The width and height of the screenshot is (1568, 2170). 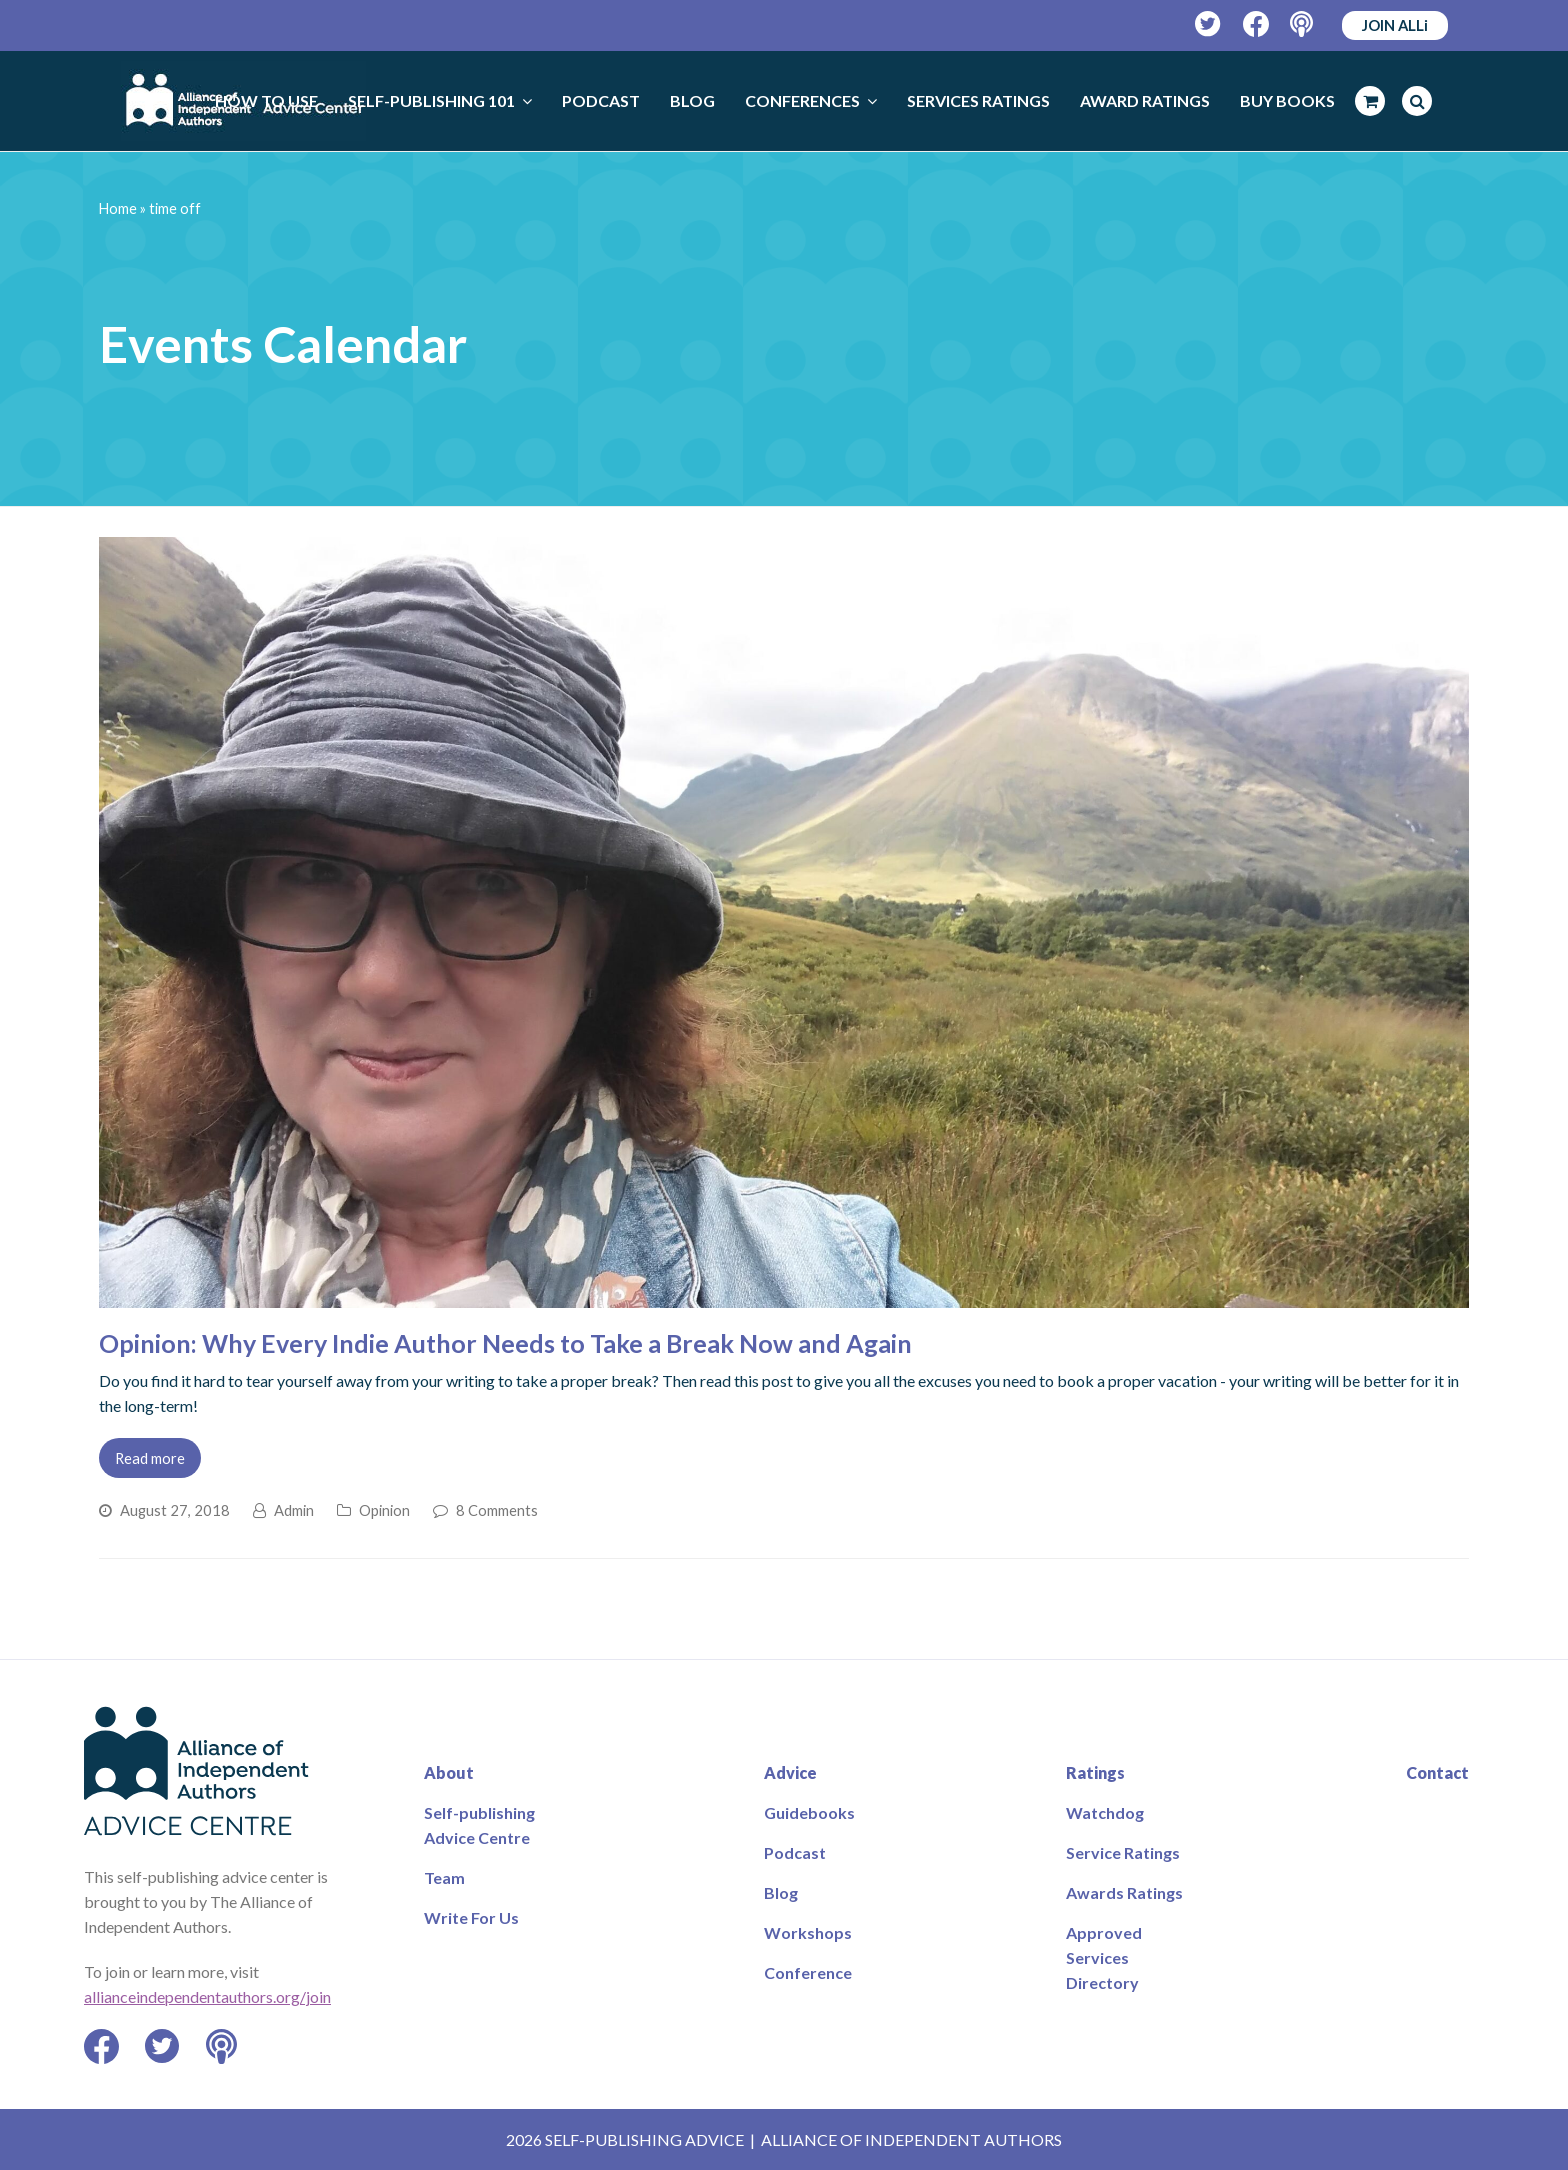 I want to click on Read more, so click(x=150, y=1458).